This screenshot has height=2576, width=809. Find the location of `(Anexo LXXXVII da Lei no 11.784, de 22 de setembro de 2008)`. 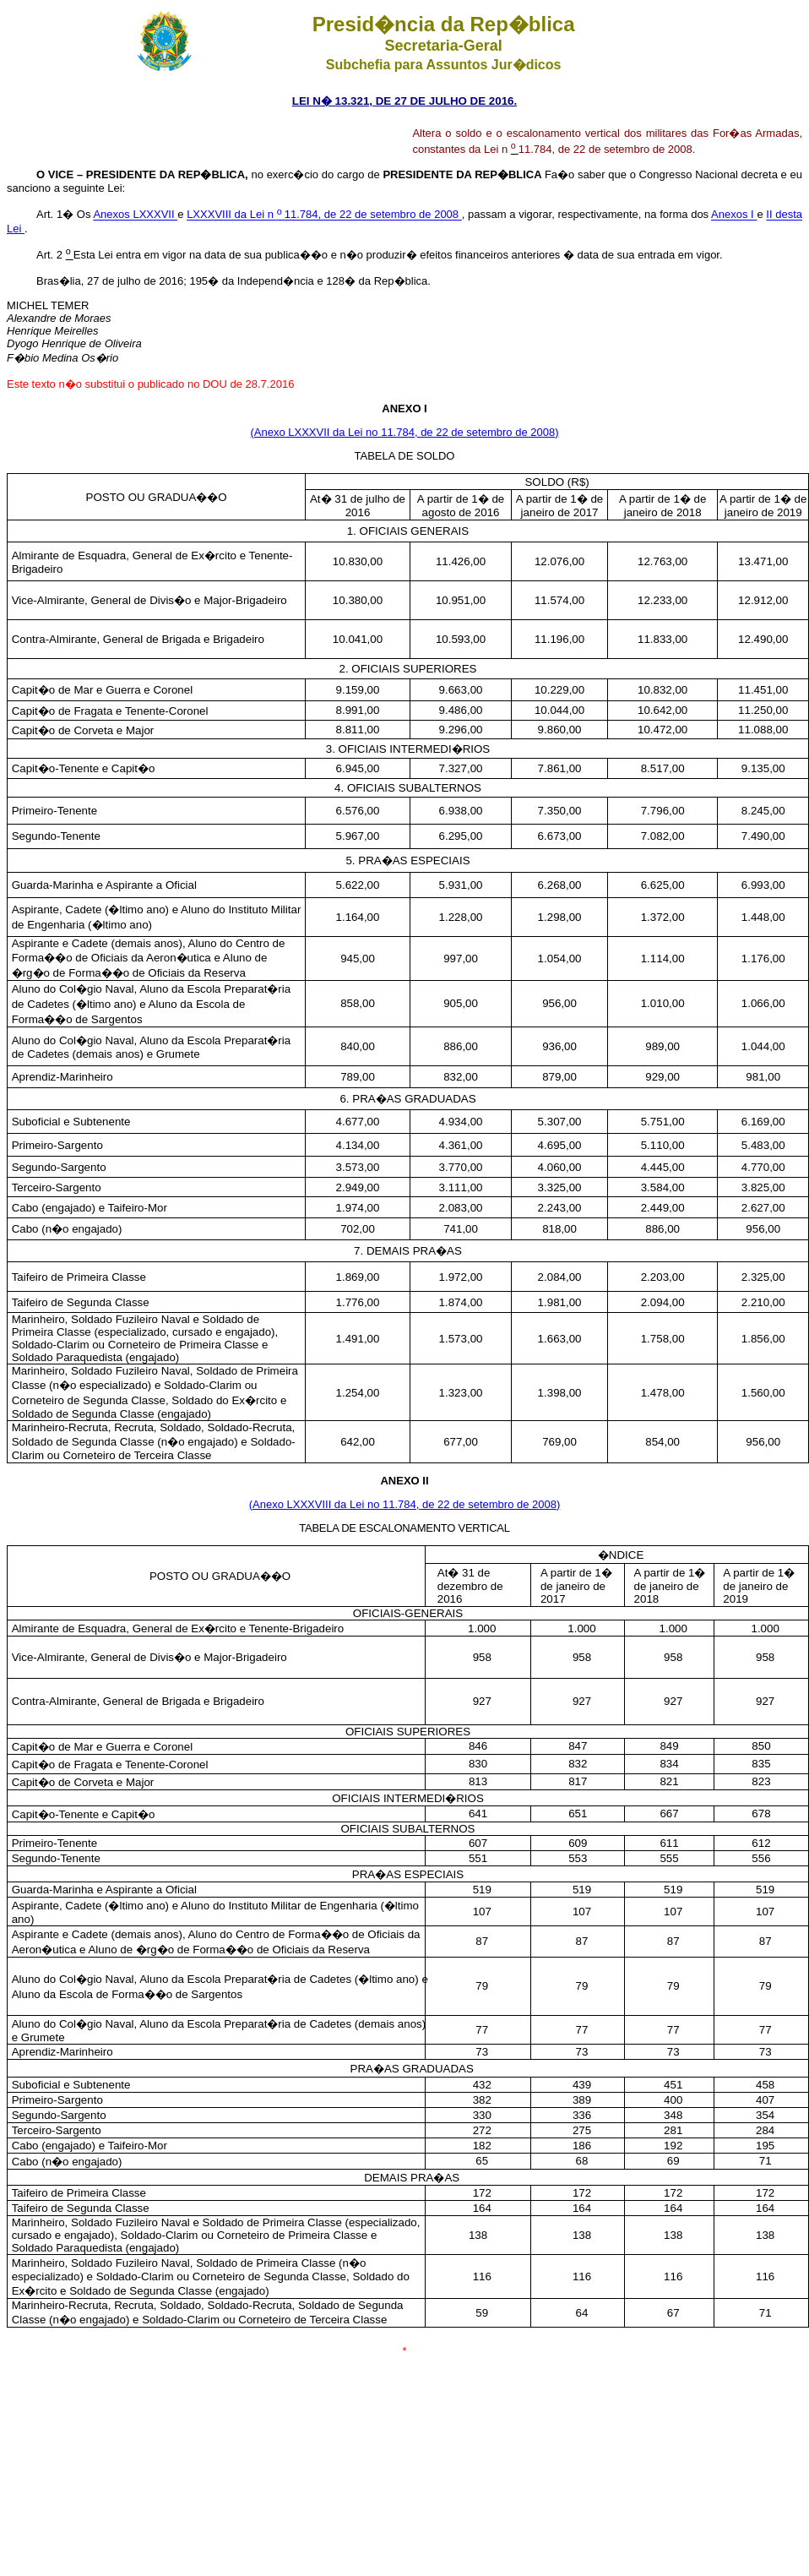

(Anexo LXXXVII da Lei no 11.784, de 22 de setembro de 2008) is located at coordinates (405, 432).